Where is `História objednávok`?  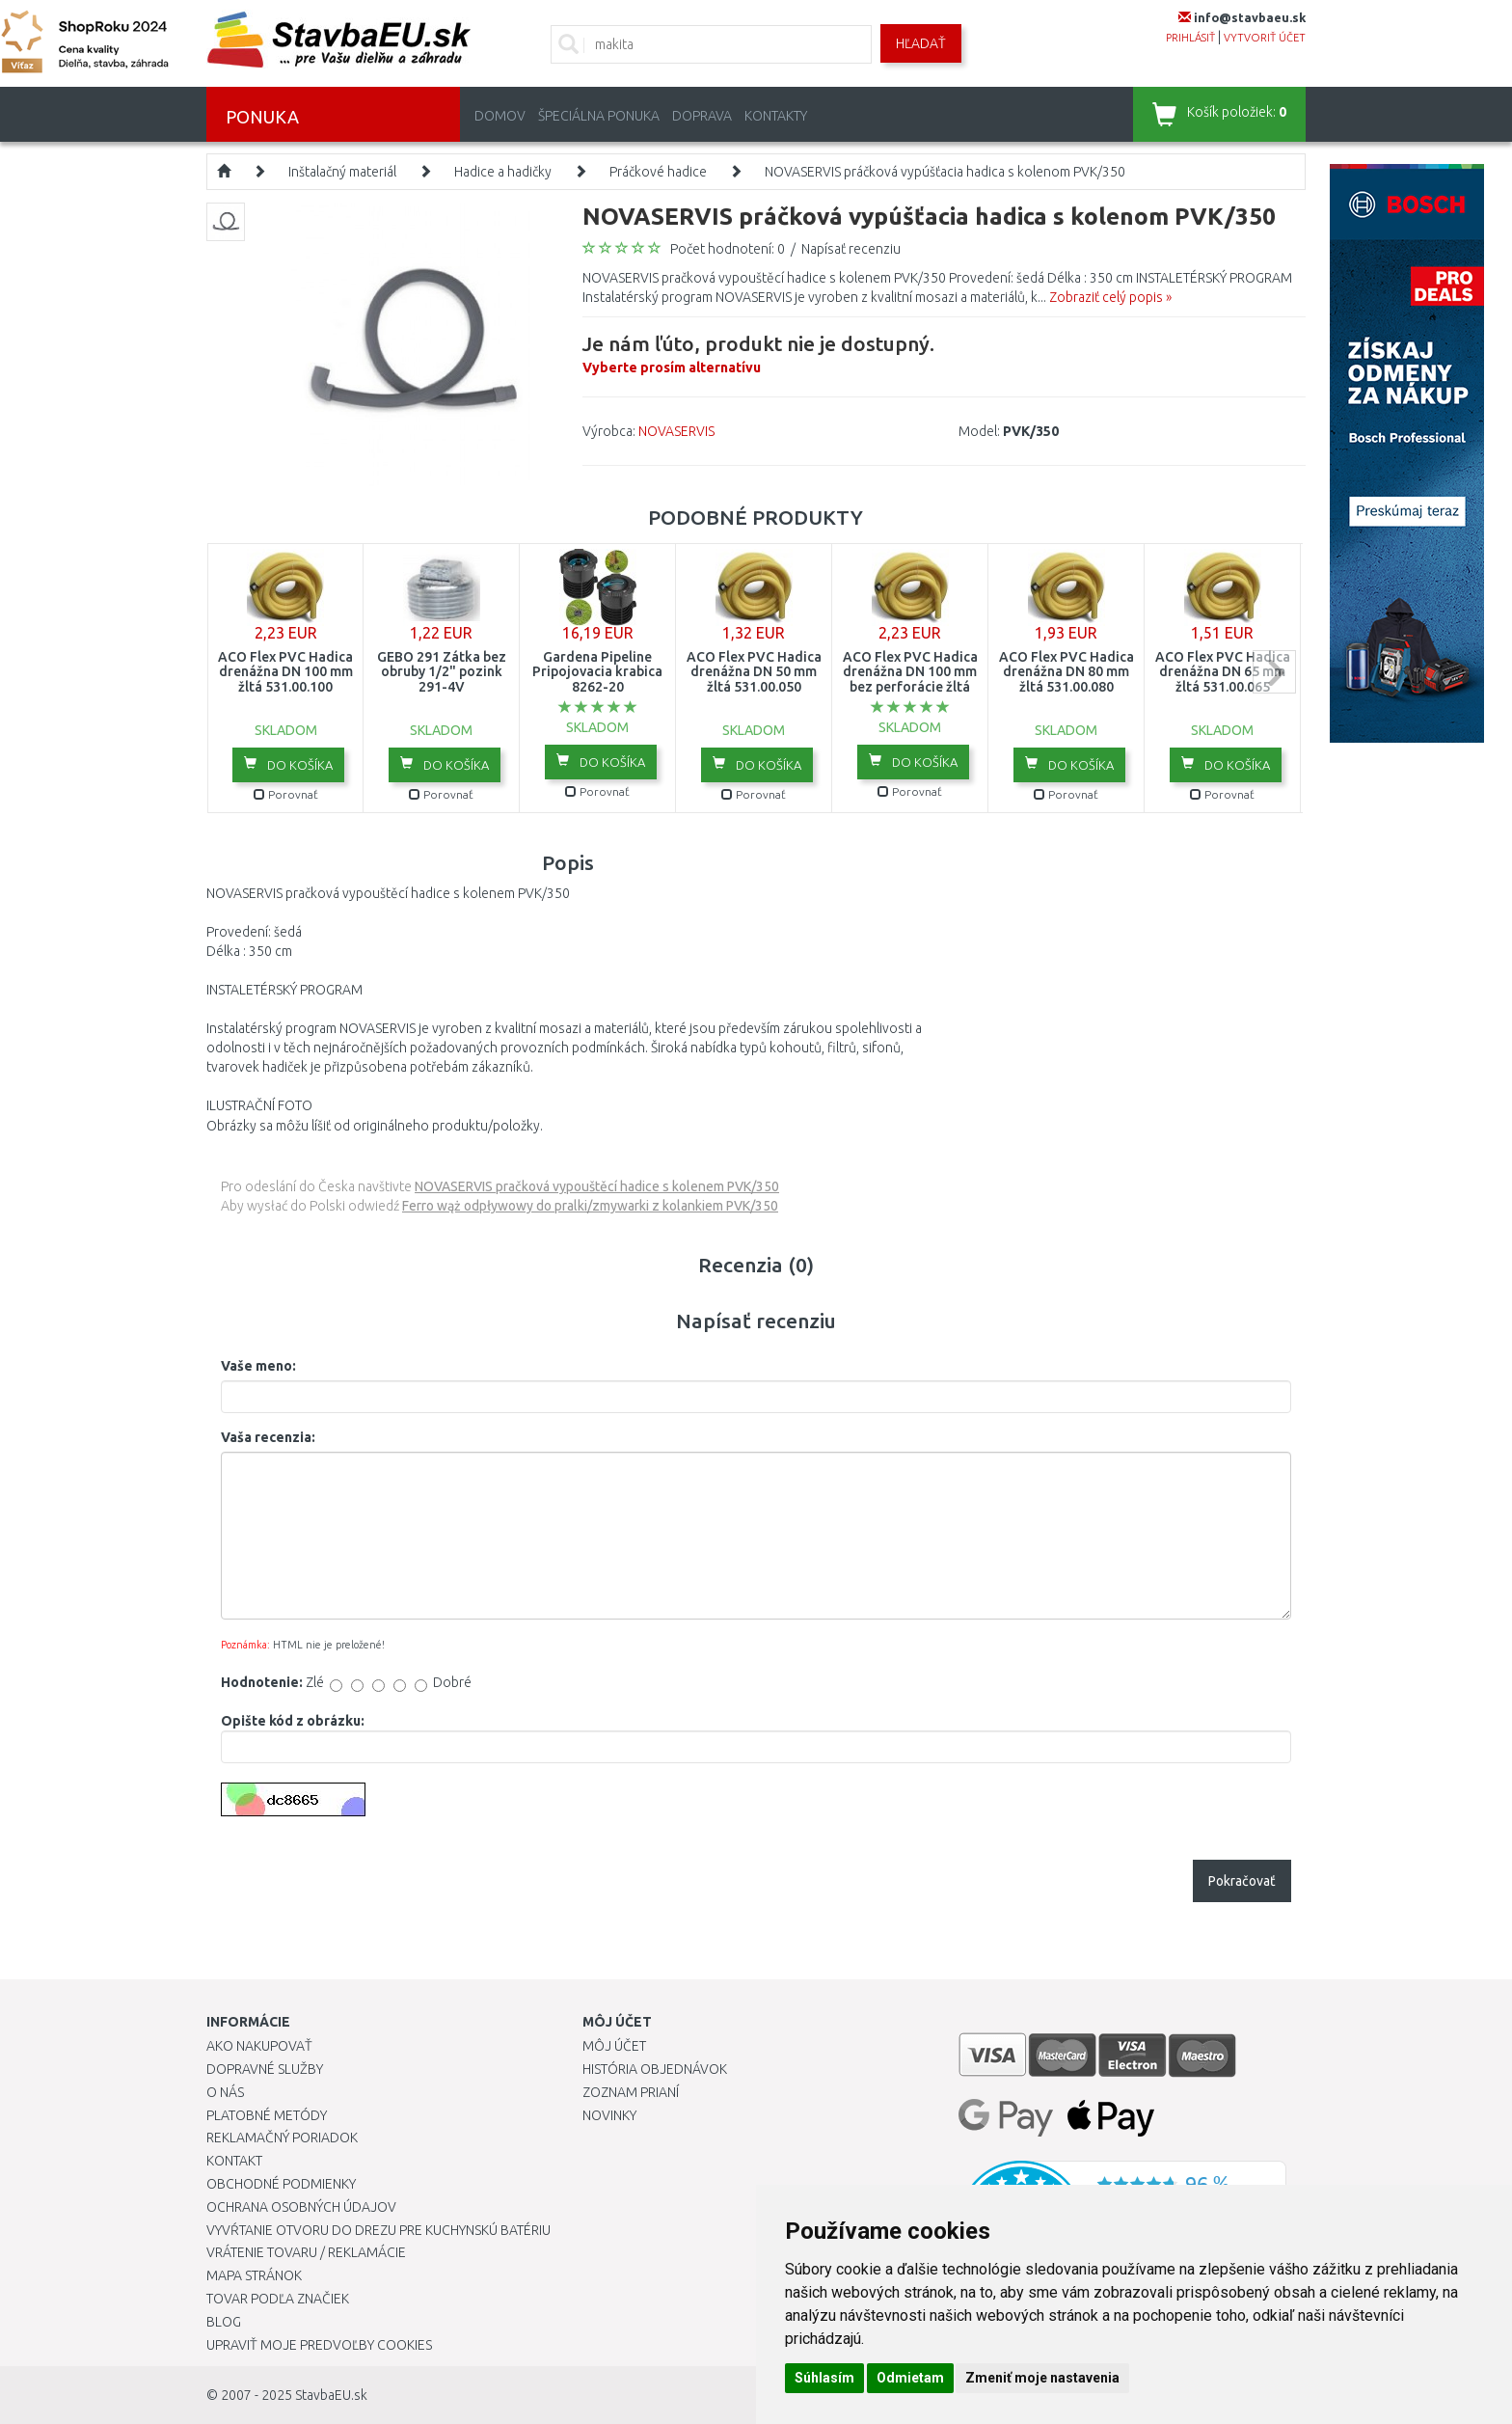
História objednávok is located at coordinates (654, 2069).